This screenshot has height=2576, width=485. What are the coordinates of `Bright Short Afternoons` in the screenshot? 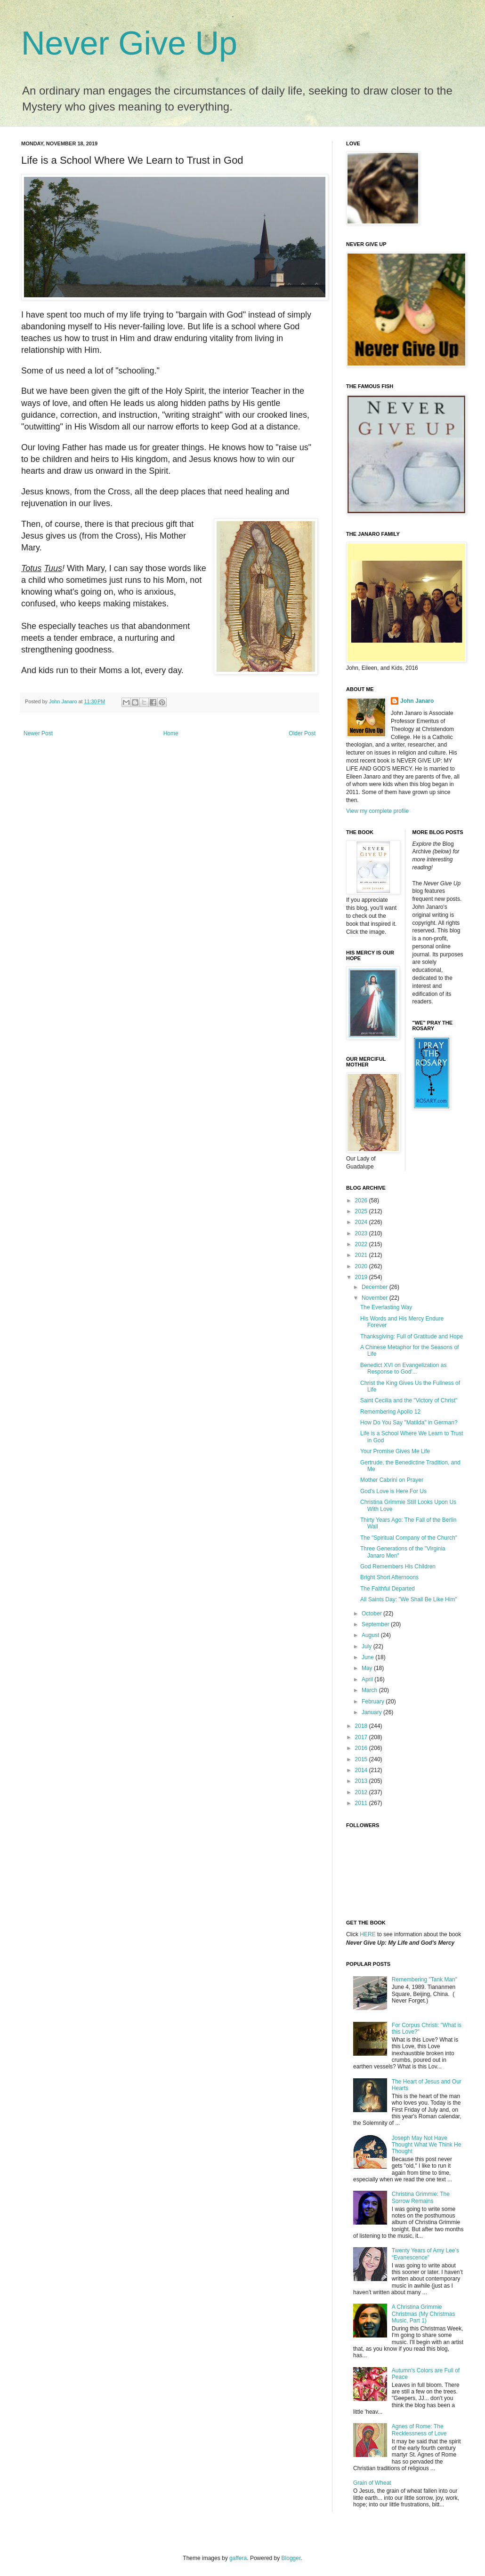 It's located at (389, 1577).